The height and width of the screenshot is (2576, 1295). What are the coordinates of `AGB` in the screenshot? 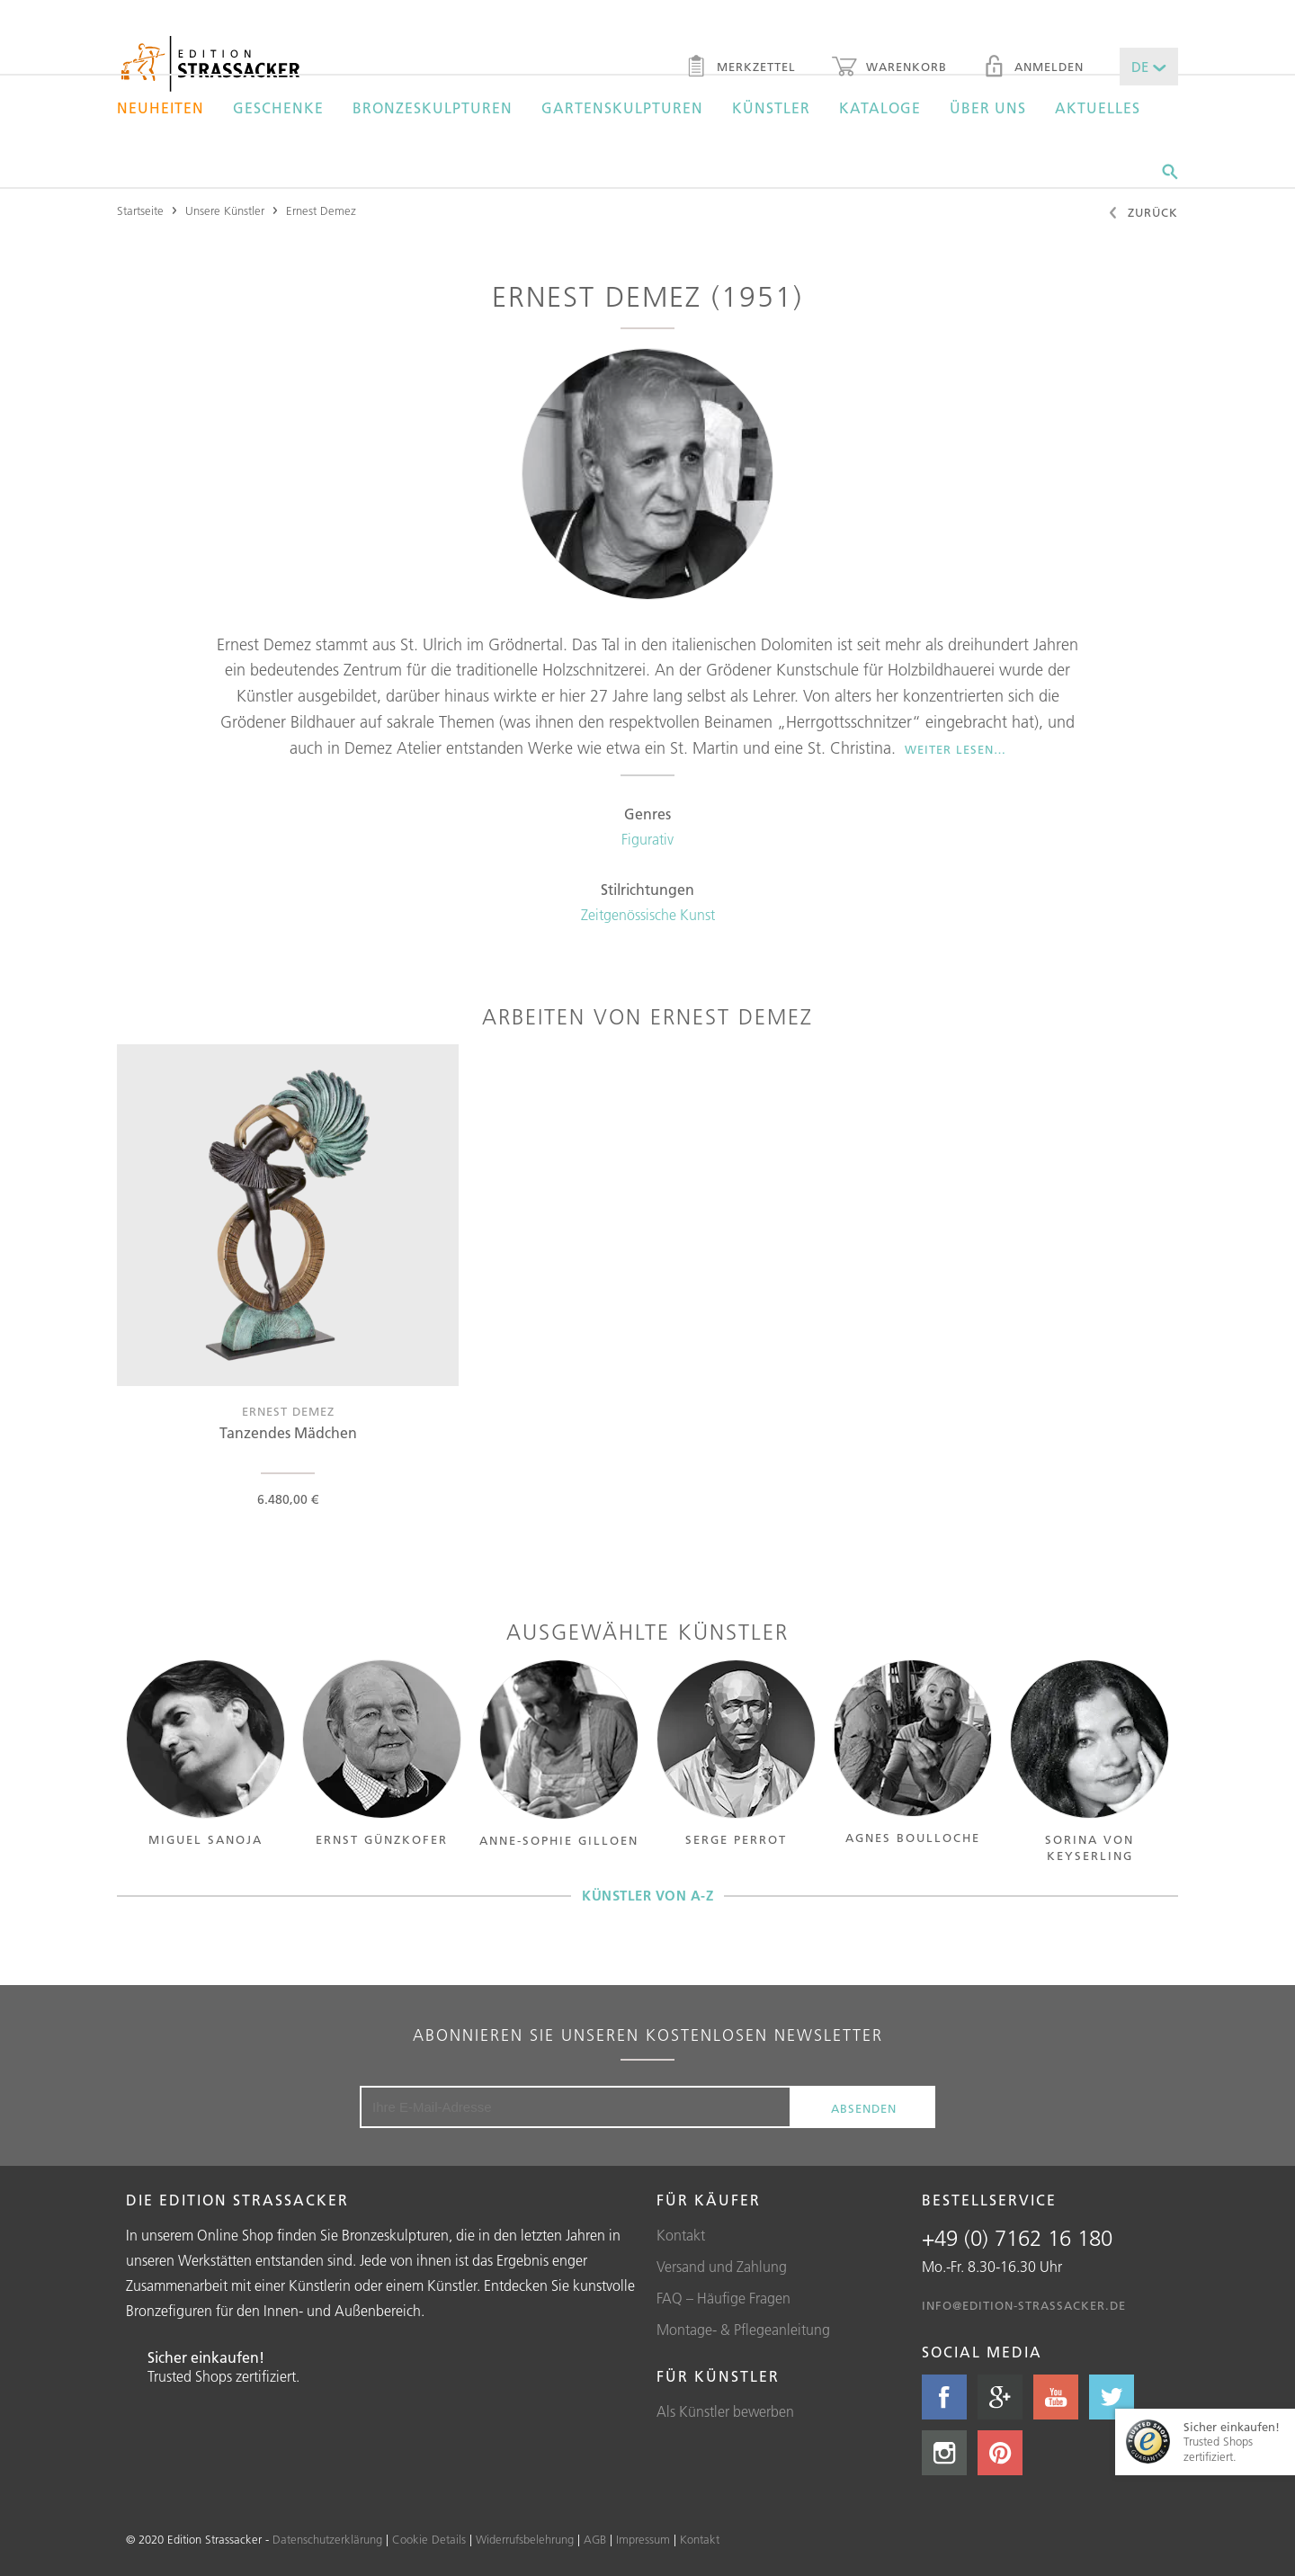 It's located at (595, 2539).